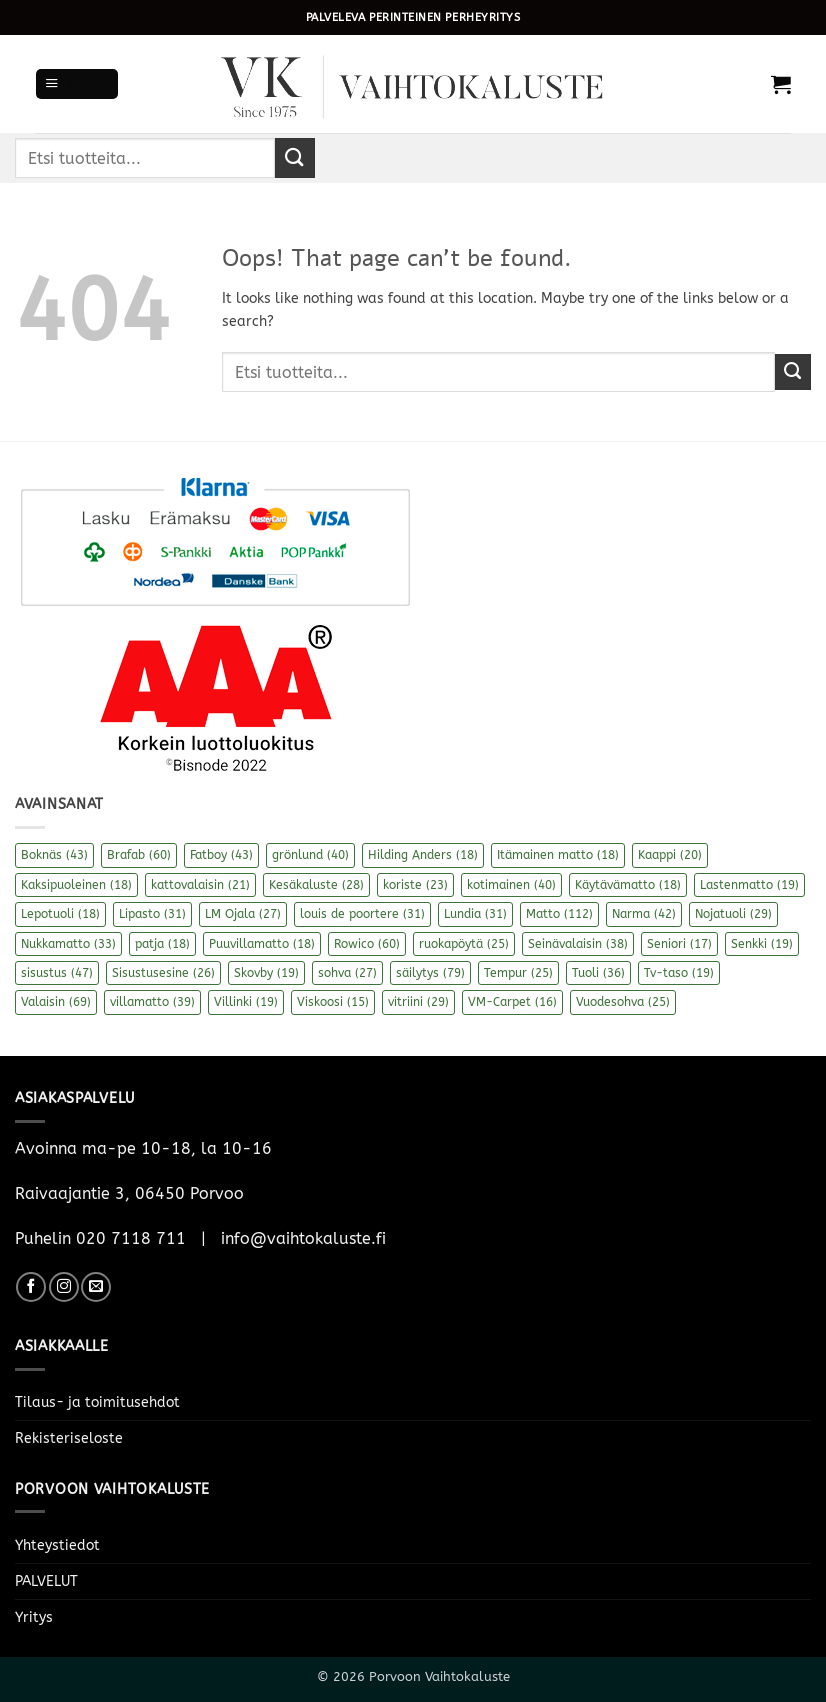 The image size is (826, 1702). What do you see at coordinates (31, 1287) in the screenshot?
I see `[Follow on Facebook]` at bounding box center [31, 1287].